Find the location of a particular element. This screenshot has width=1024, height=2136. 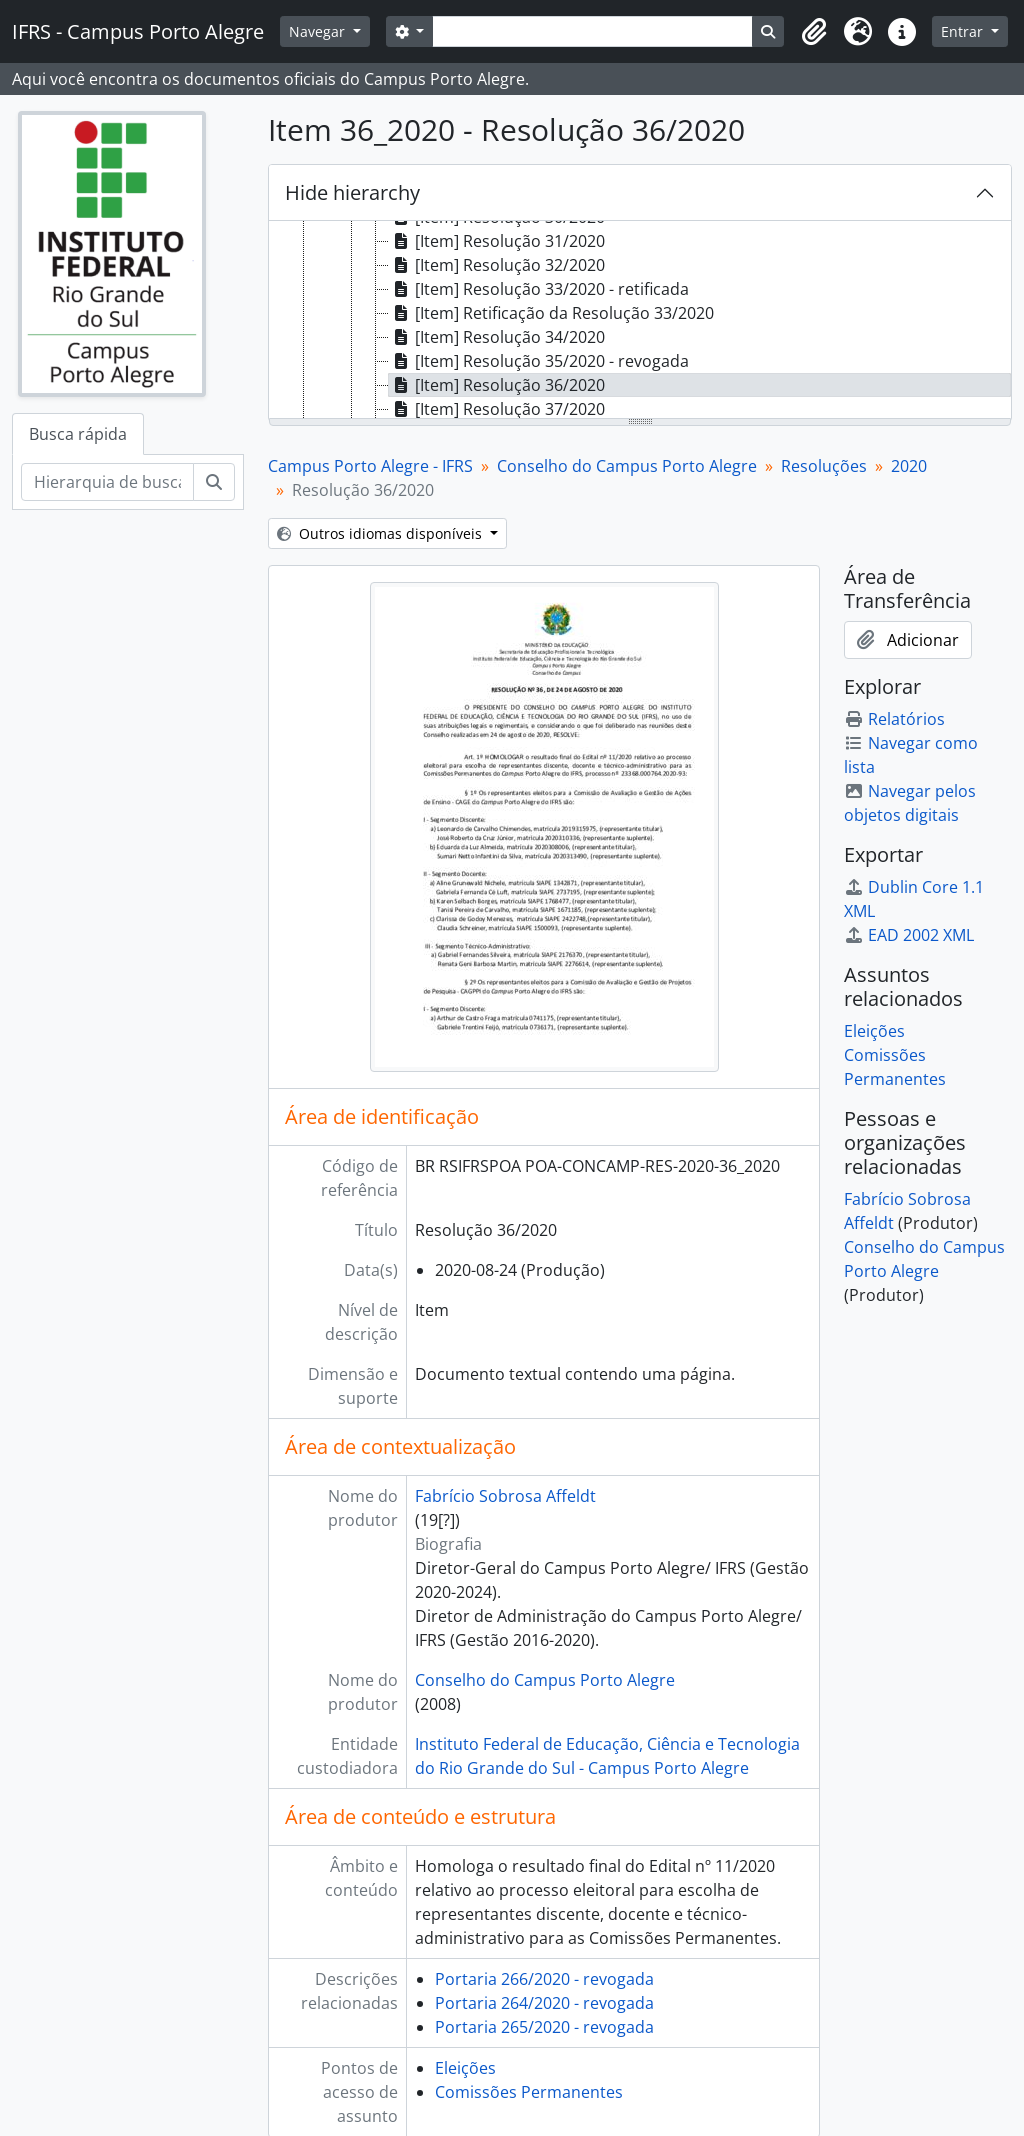

Navegar is located at coordinates (319, 31).